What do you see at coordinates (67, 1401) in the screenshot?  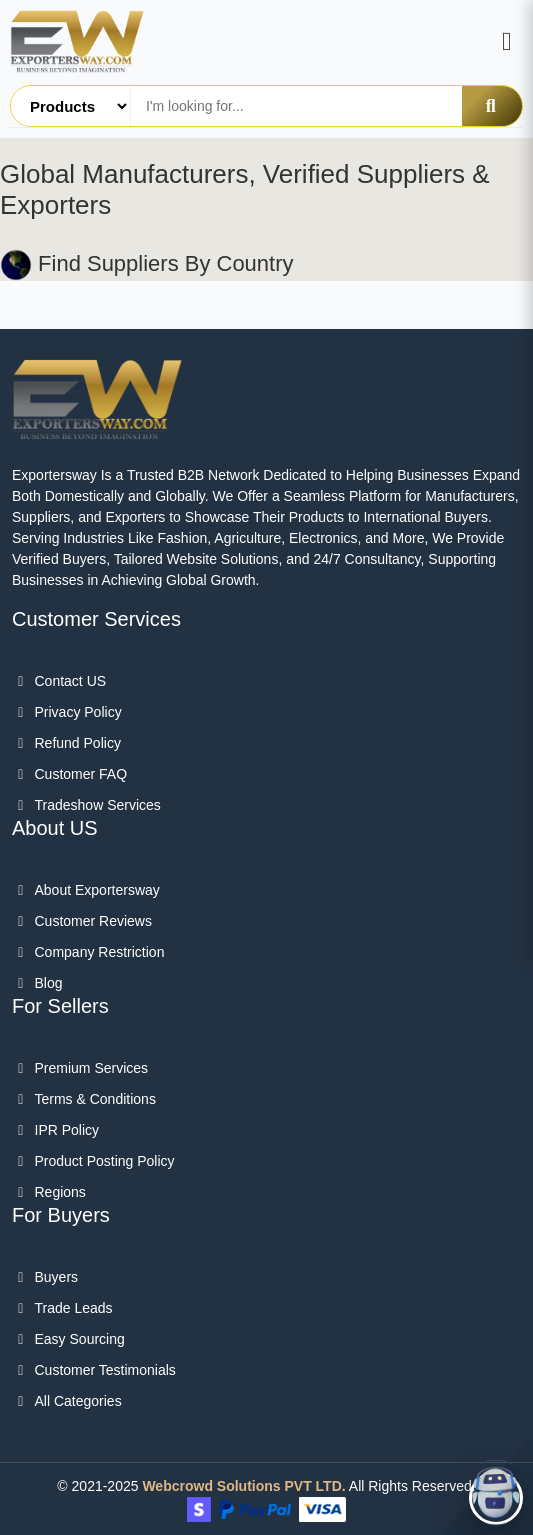 I see `All categories` at bounding box center [67, 1401].